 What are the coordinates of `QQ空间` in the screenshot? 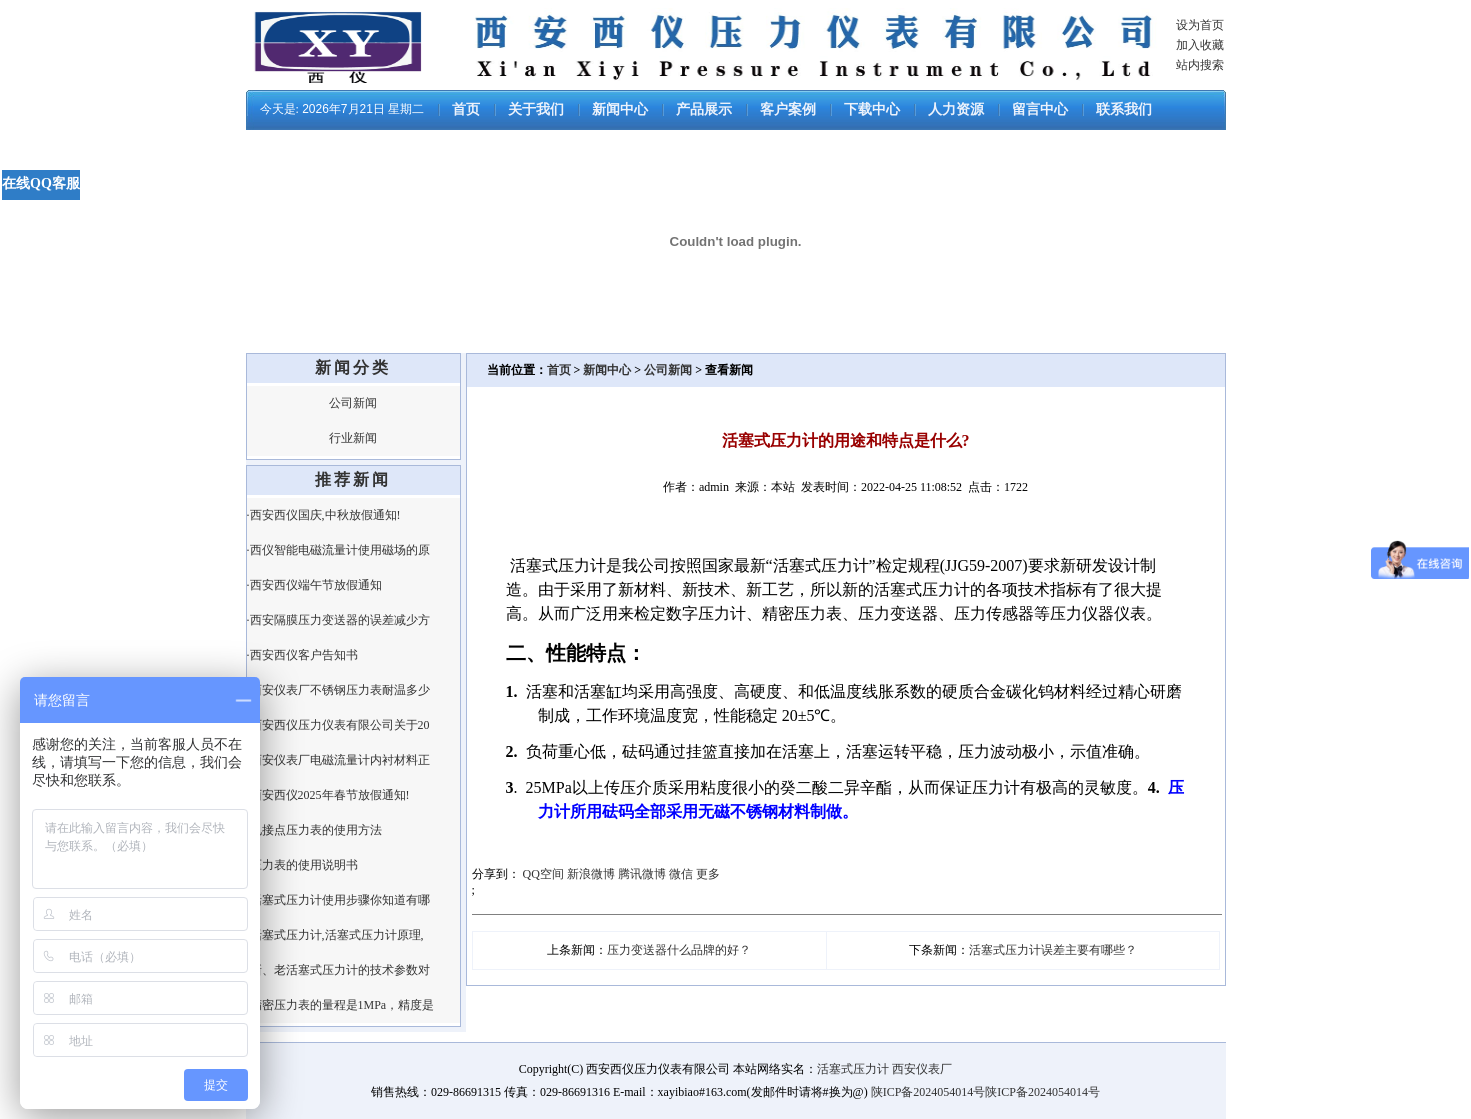 It's located at (543, 874).